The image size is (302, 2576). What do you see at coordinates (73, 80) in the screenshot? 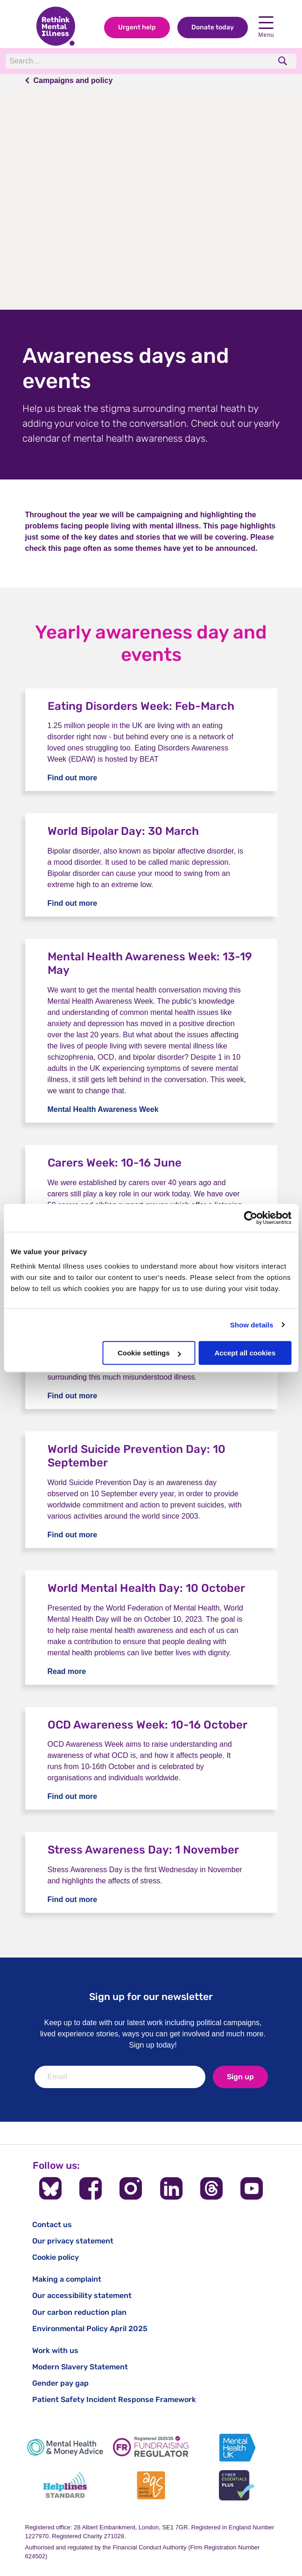
I see `Campaigns and policy` at bounding box center [73, 80].